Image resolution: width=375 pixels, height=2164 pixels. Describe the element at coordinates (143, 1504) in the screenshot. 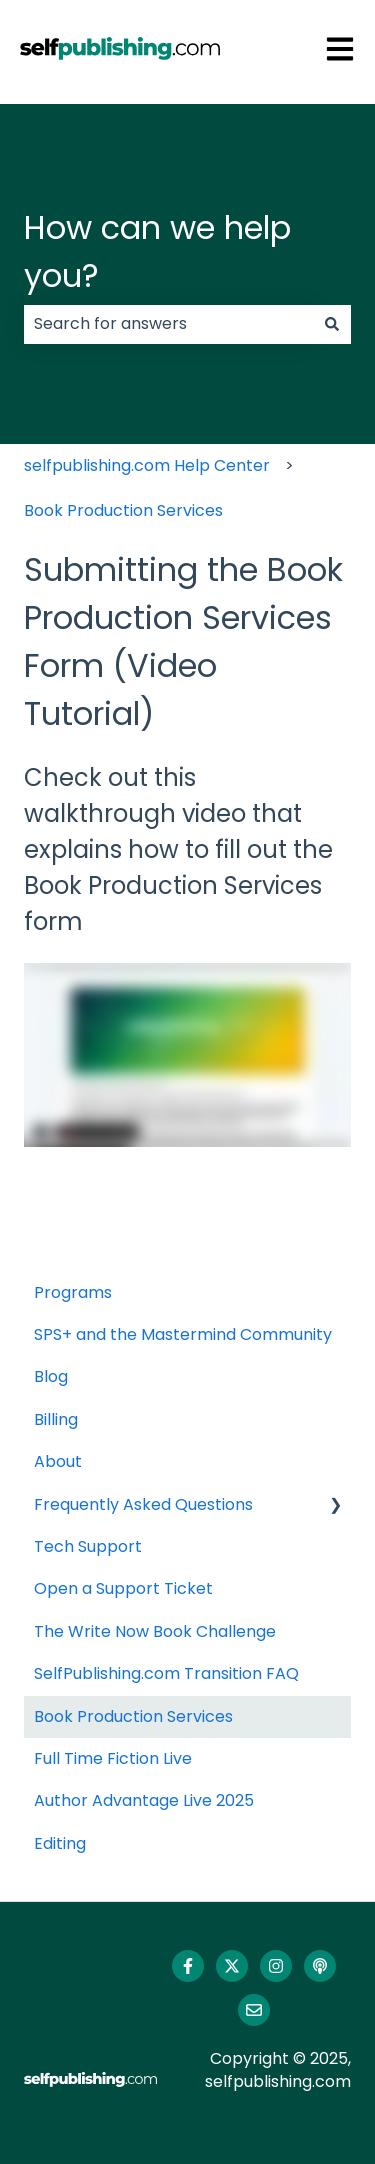

I see `Frequently Asked Questions [menuitem]` at that location.